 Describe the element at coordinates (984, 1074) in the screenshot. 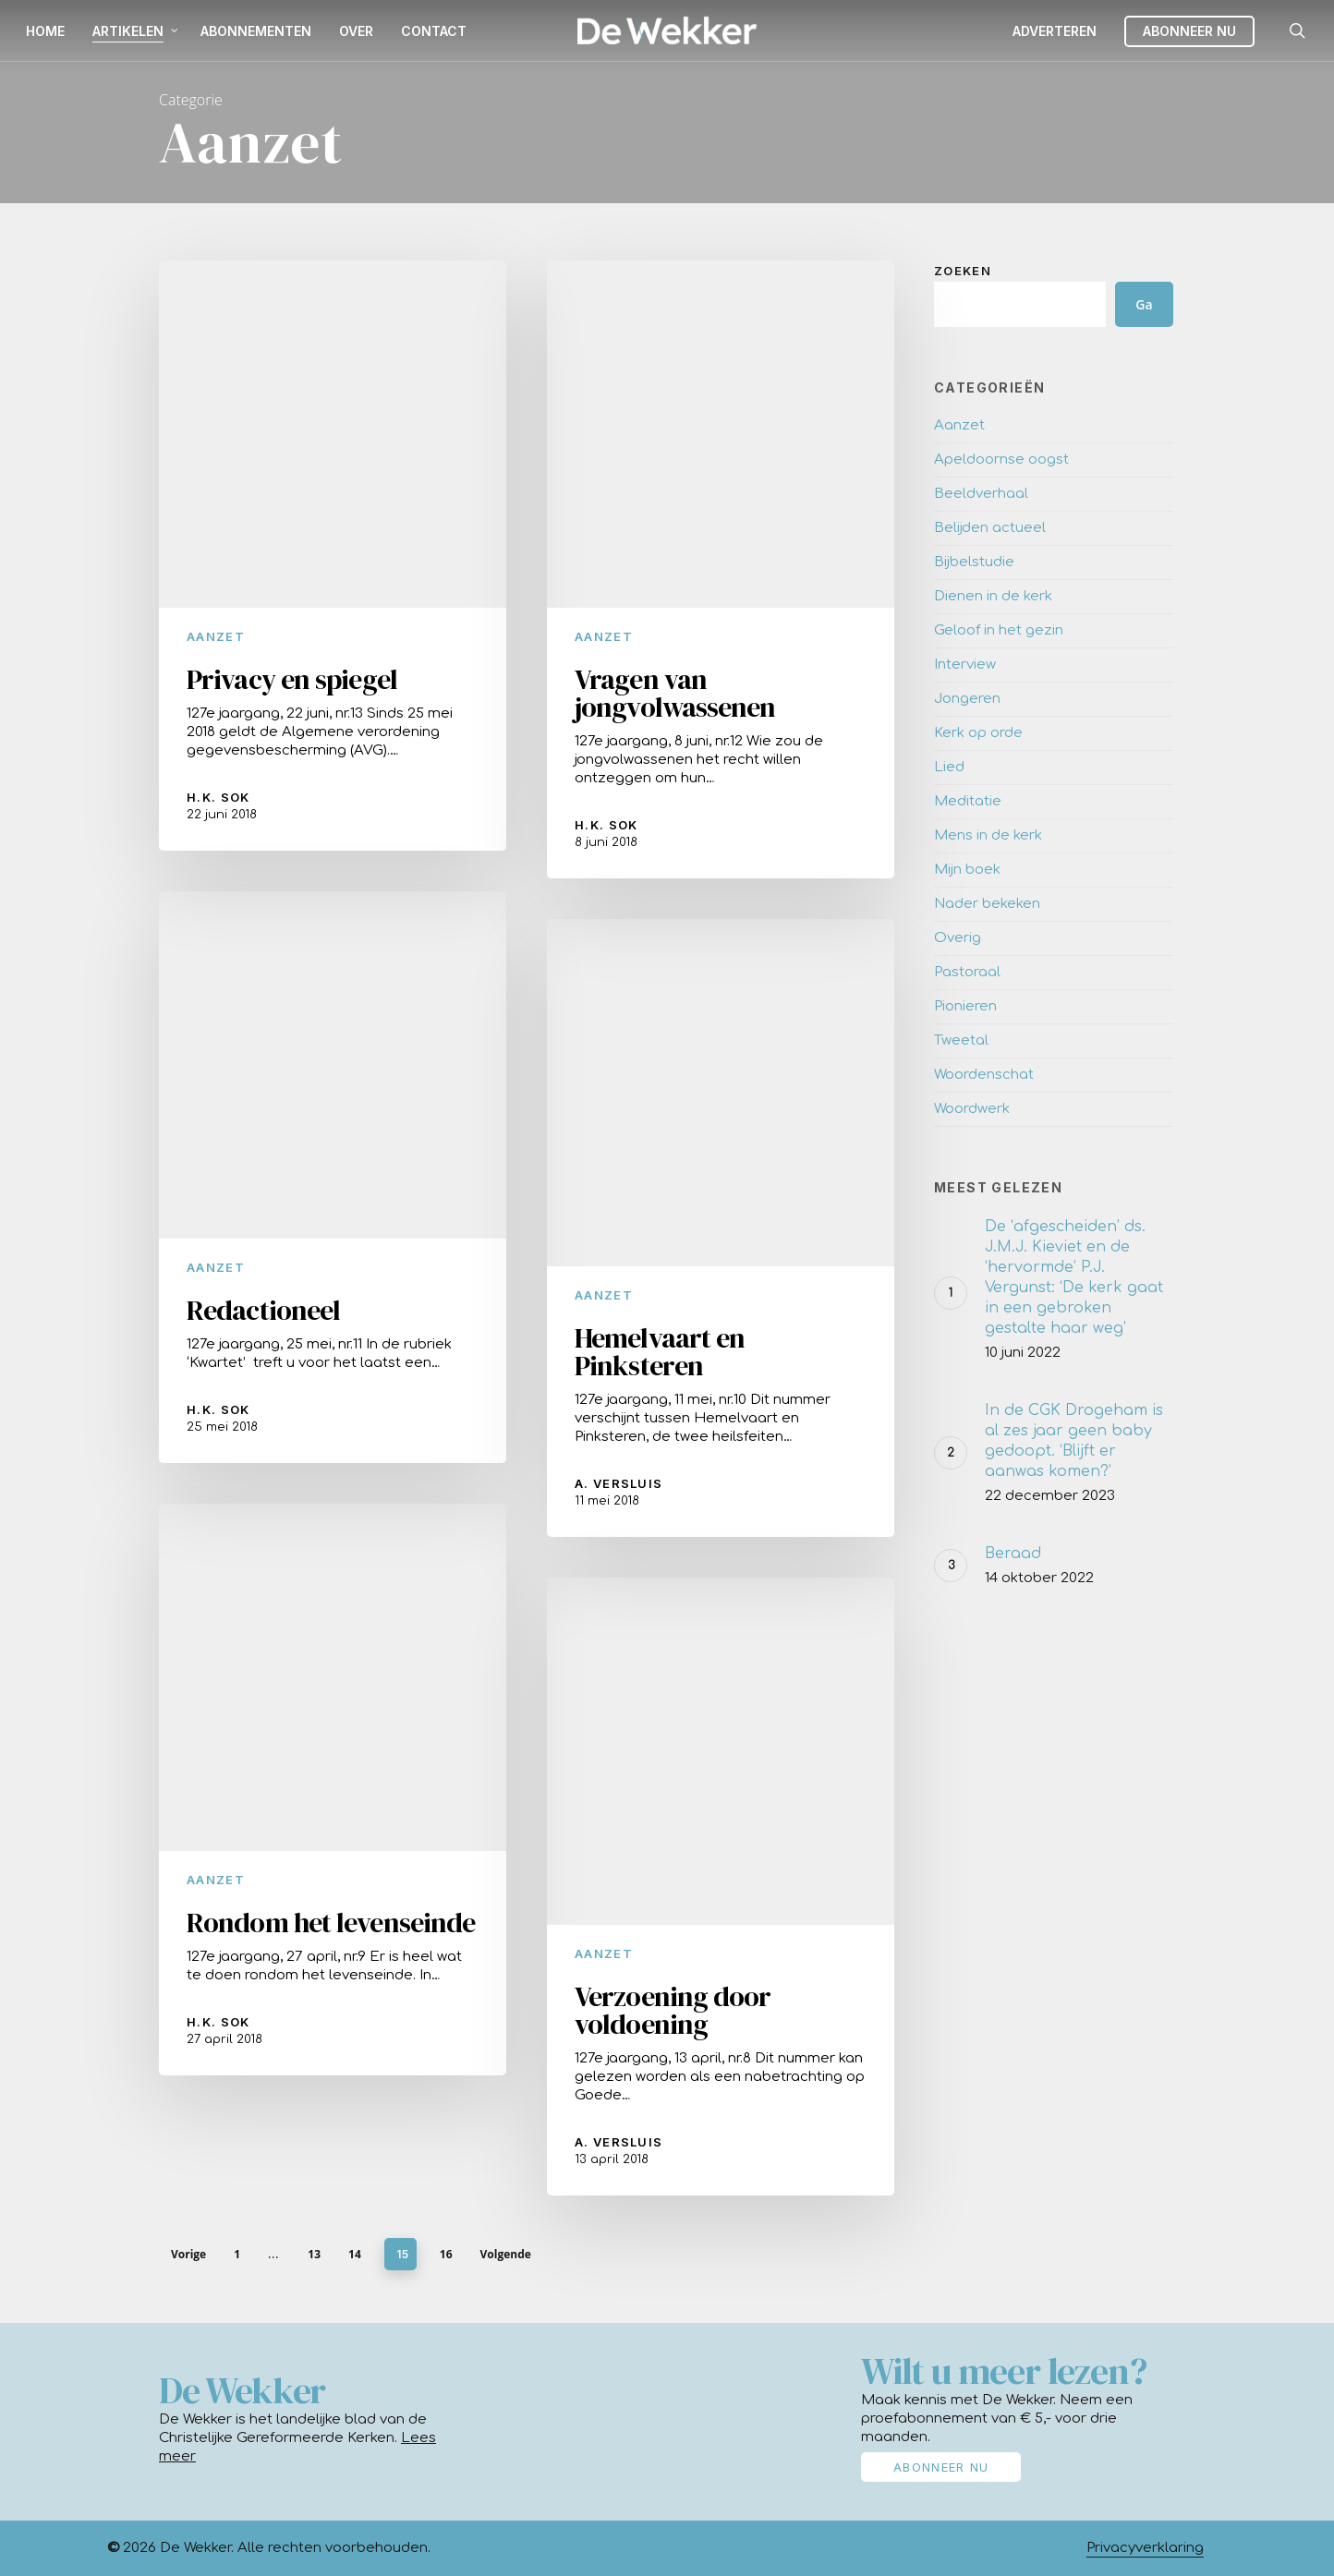

I see `Woordenschat` at that location.